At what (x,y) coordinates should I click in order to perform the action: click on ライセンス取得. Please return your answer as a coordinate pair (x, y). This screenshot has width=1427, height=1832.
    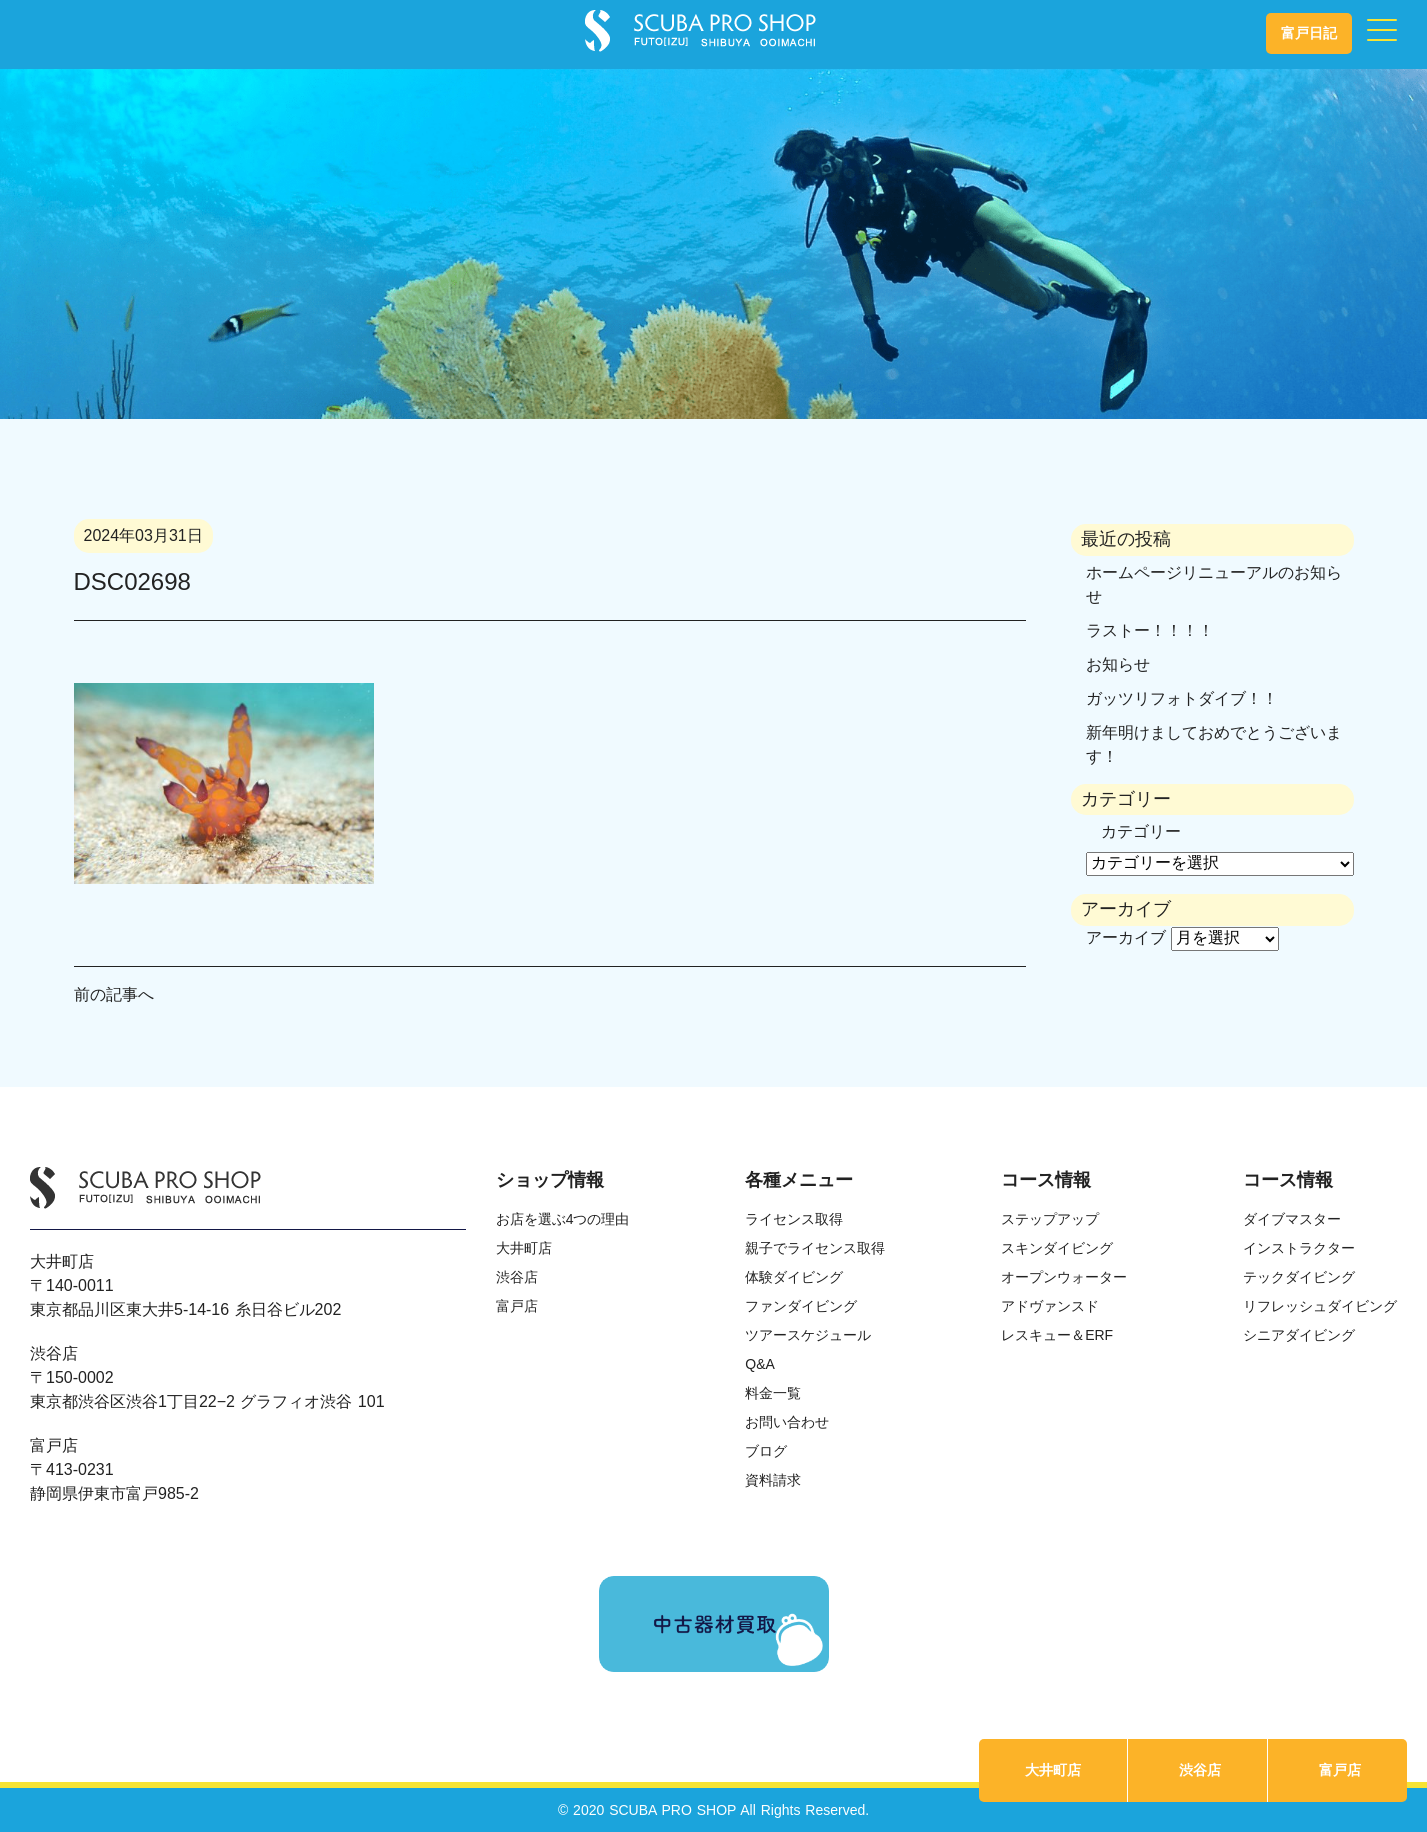
    Looking at the image, I should click on (794, 1219).